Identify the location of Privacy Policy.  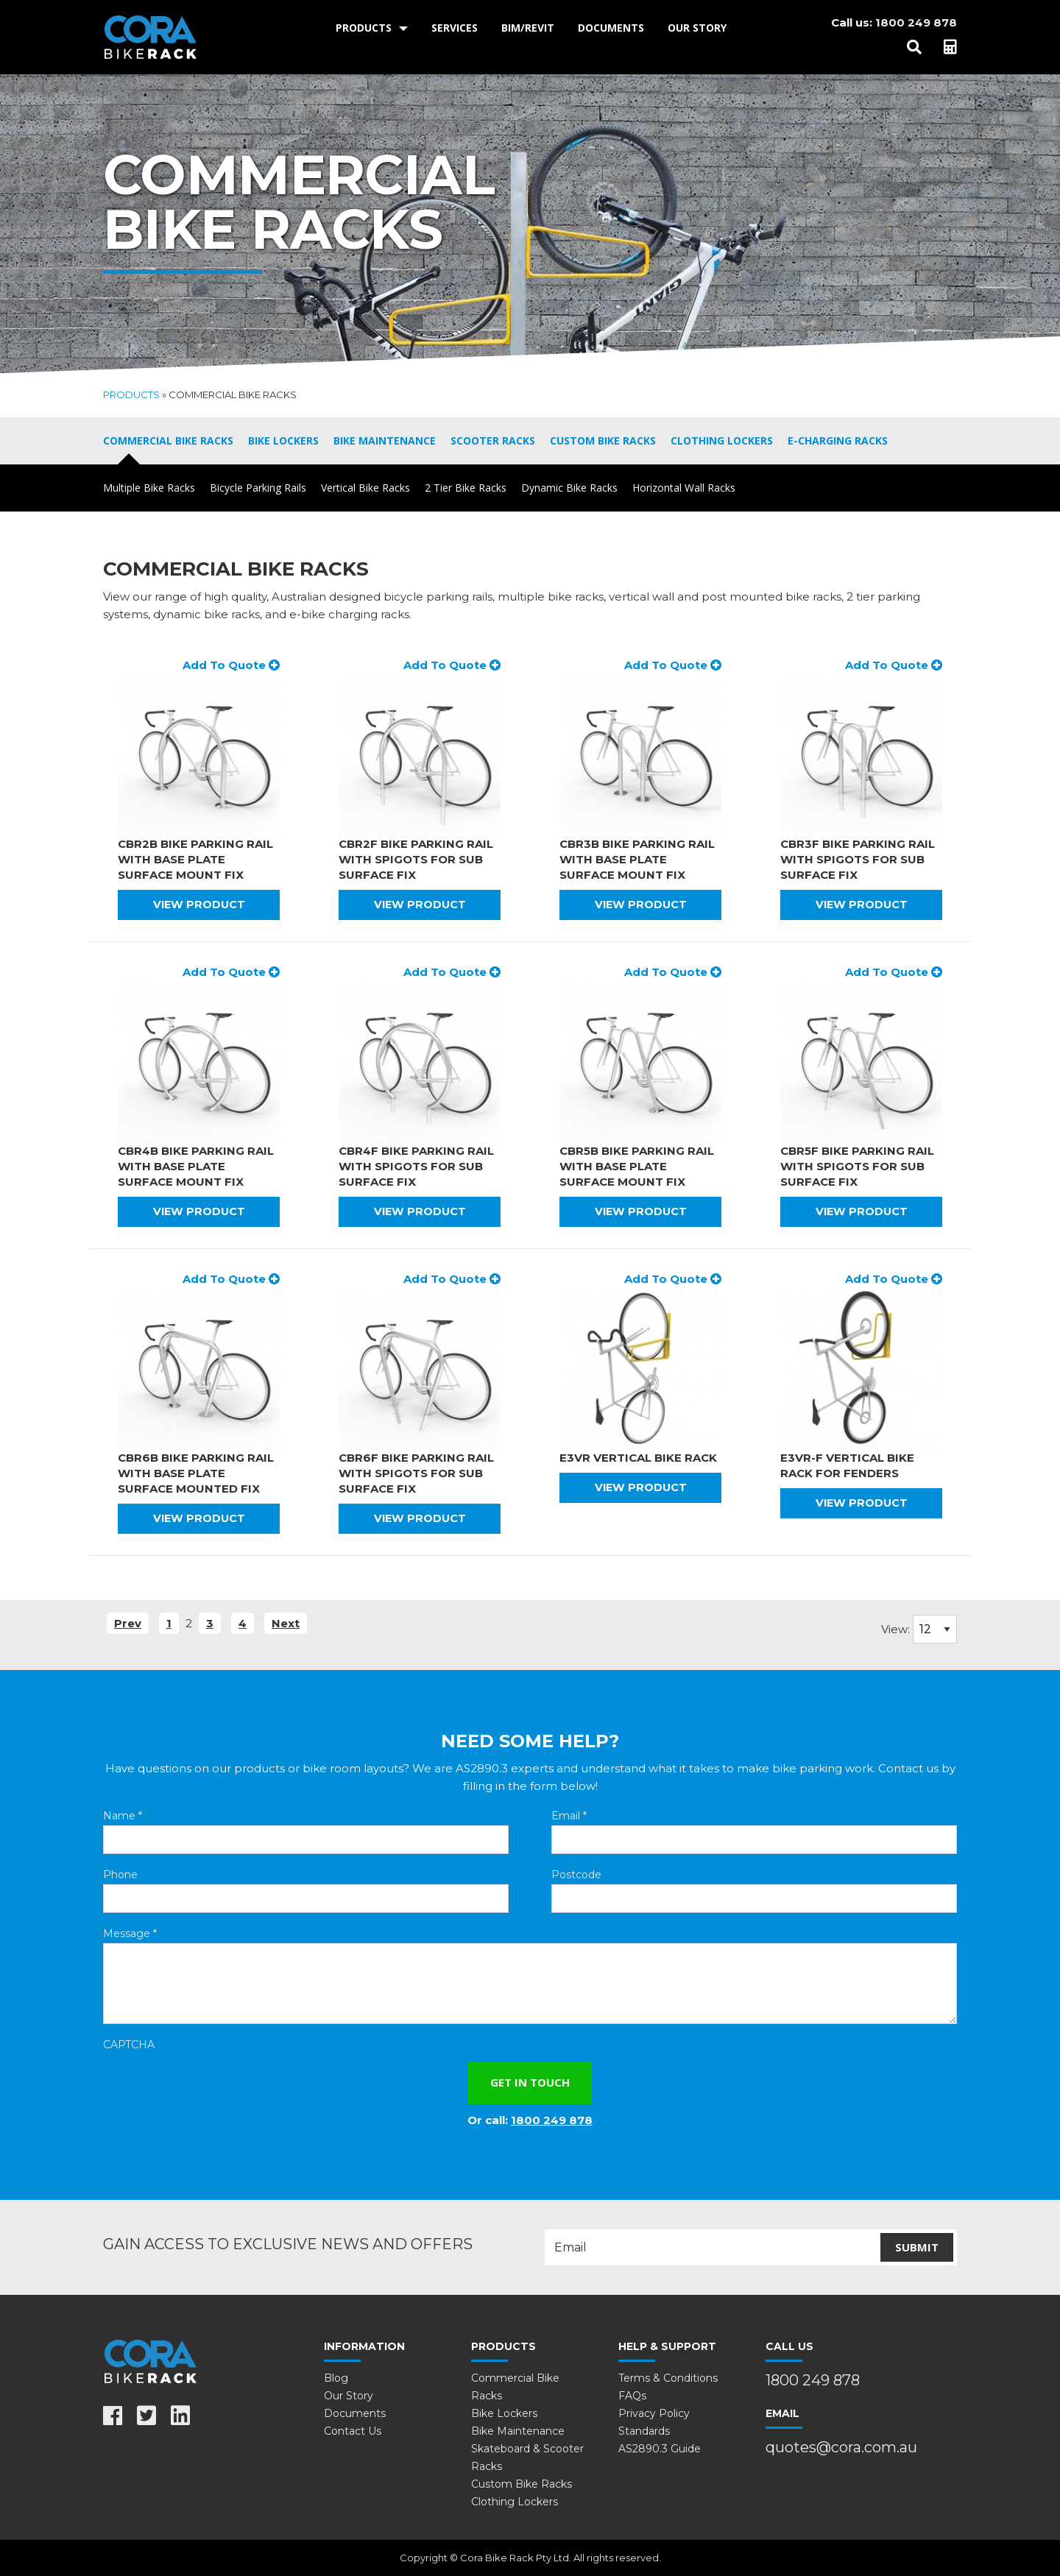
(654, 2413).